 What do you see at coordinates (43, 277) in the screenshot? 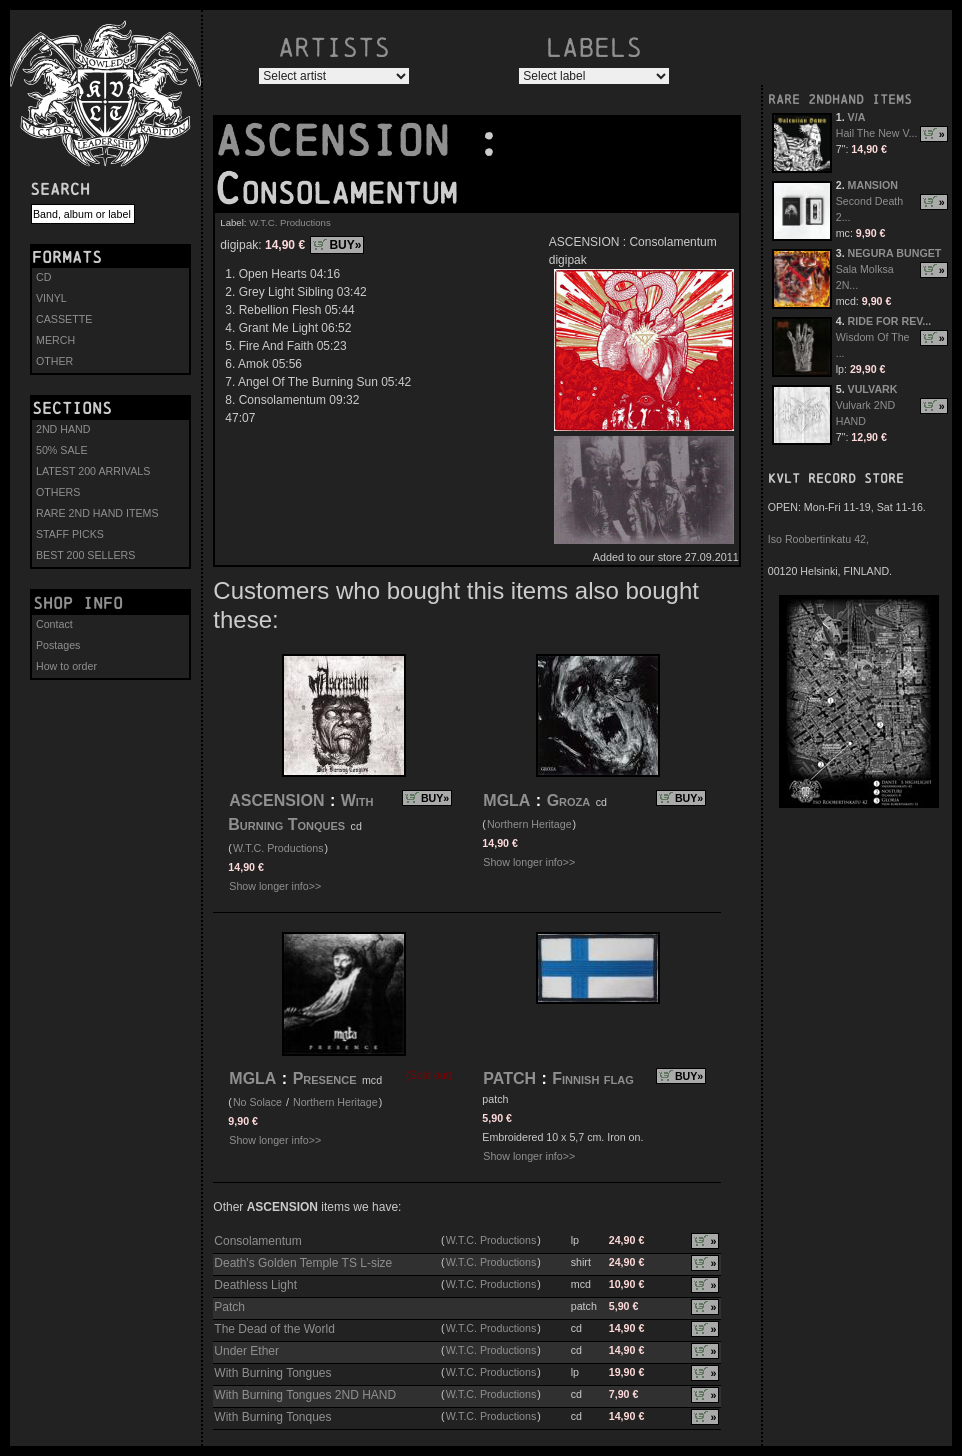
I see `CD` at bounding box center [43, 277].